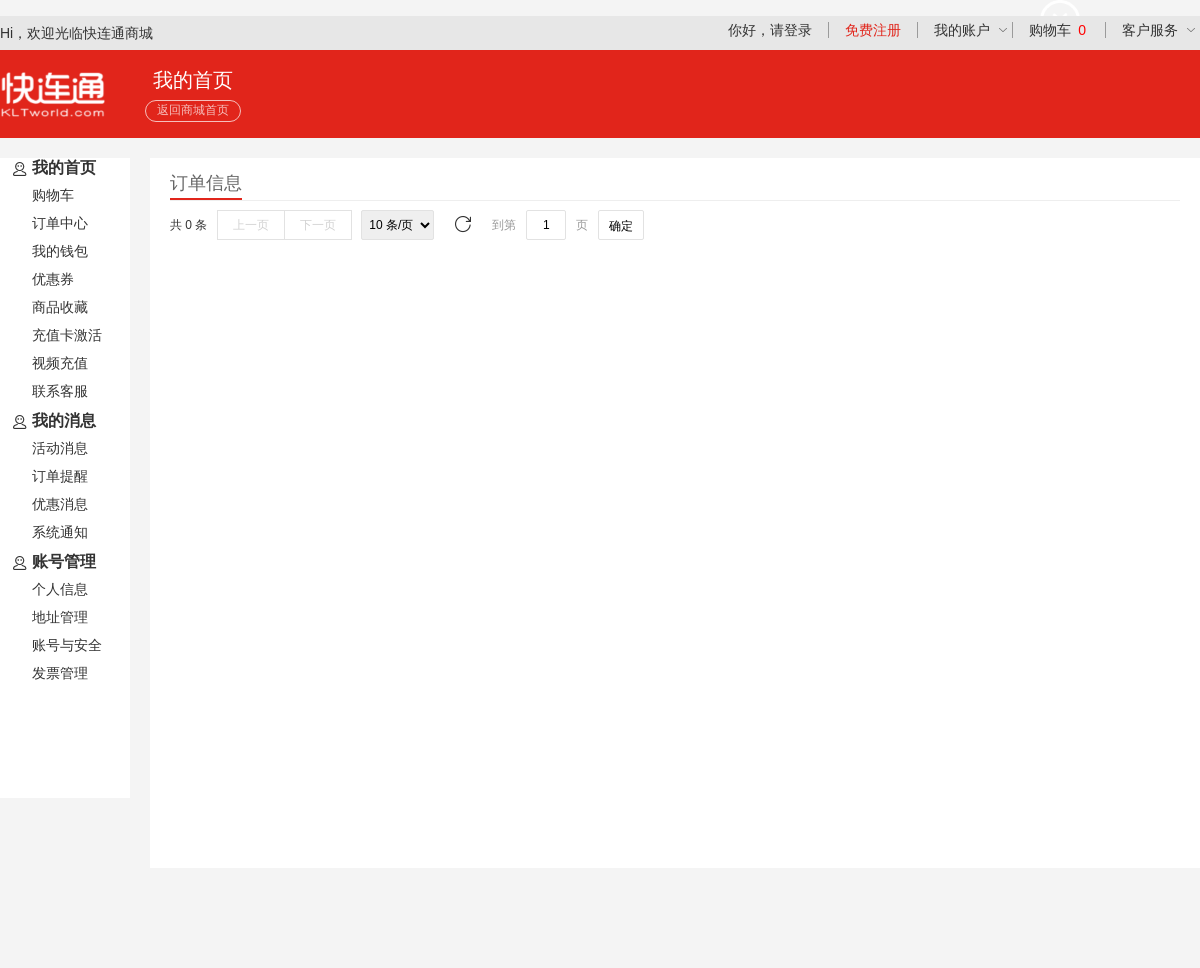 The width and height of the screenshot is (1200, 968). I want to click on 账号管理, so click(53, 563).